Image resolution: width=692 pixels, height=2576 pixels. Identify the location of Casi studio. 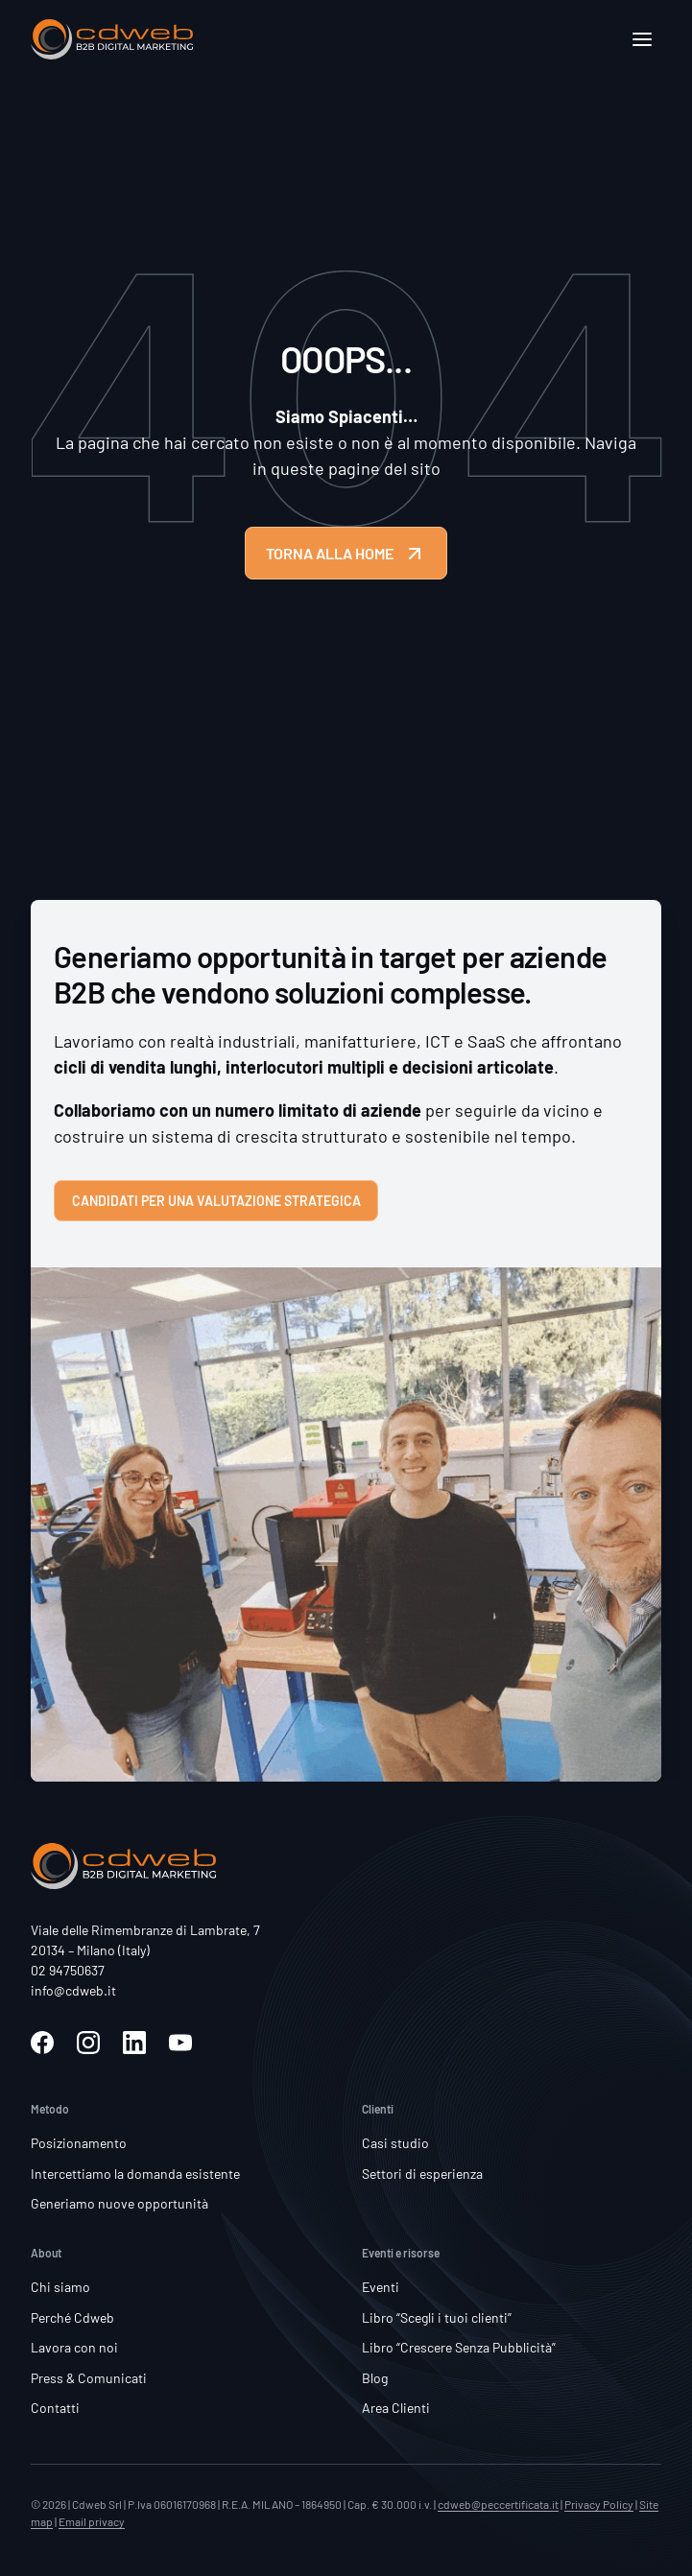
(395, 2143).